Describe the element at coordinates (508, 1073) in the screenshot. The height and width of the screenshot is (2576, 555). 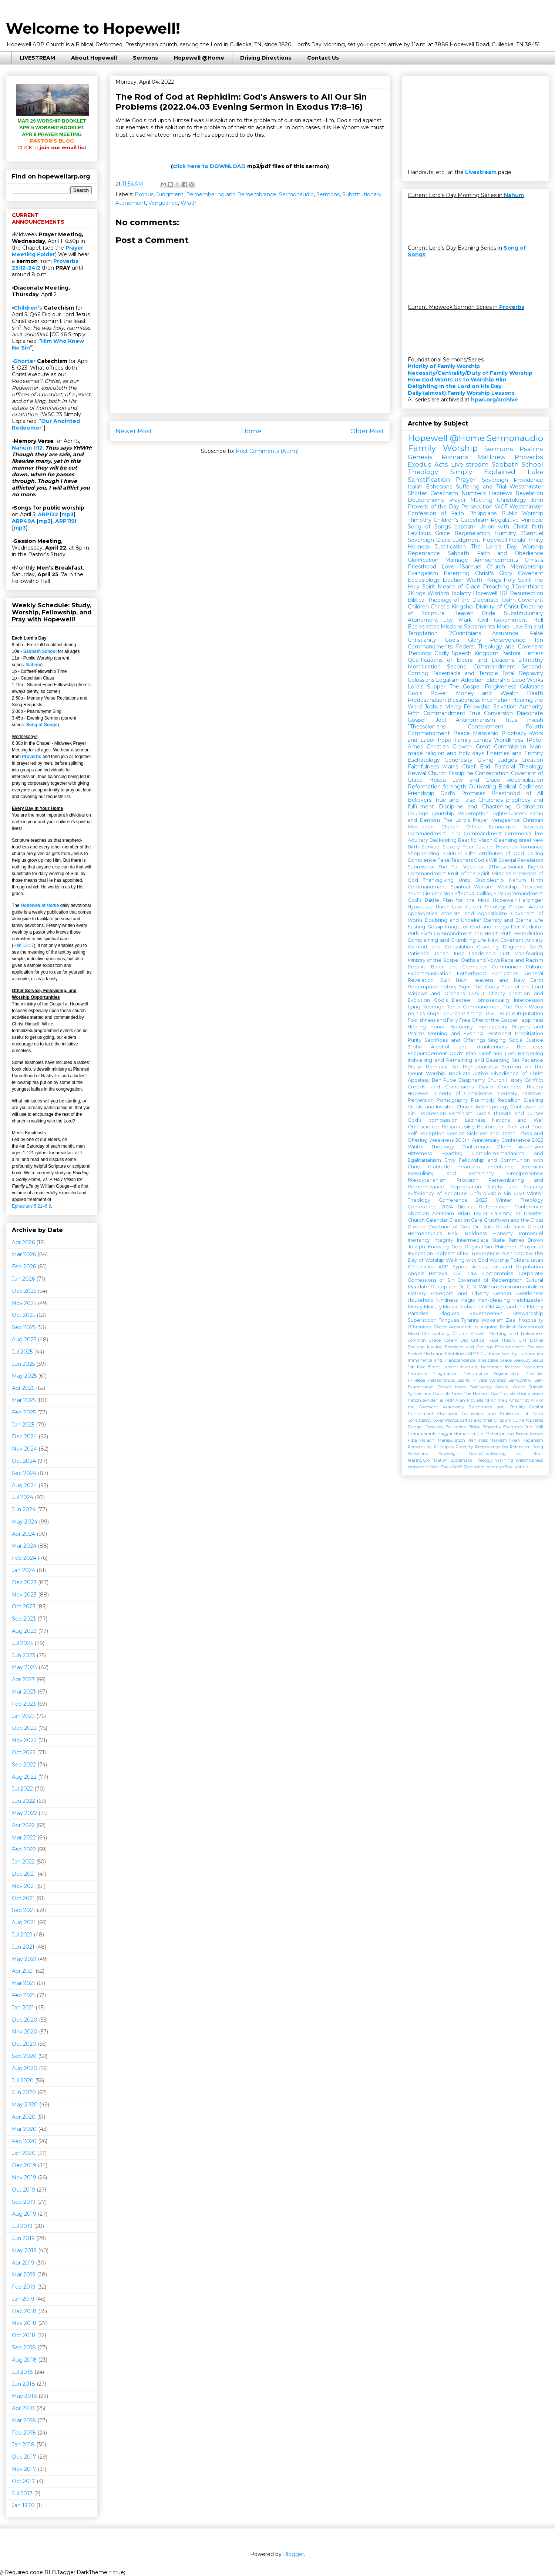
I see `Active Obedience of Christ` at that location.